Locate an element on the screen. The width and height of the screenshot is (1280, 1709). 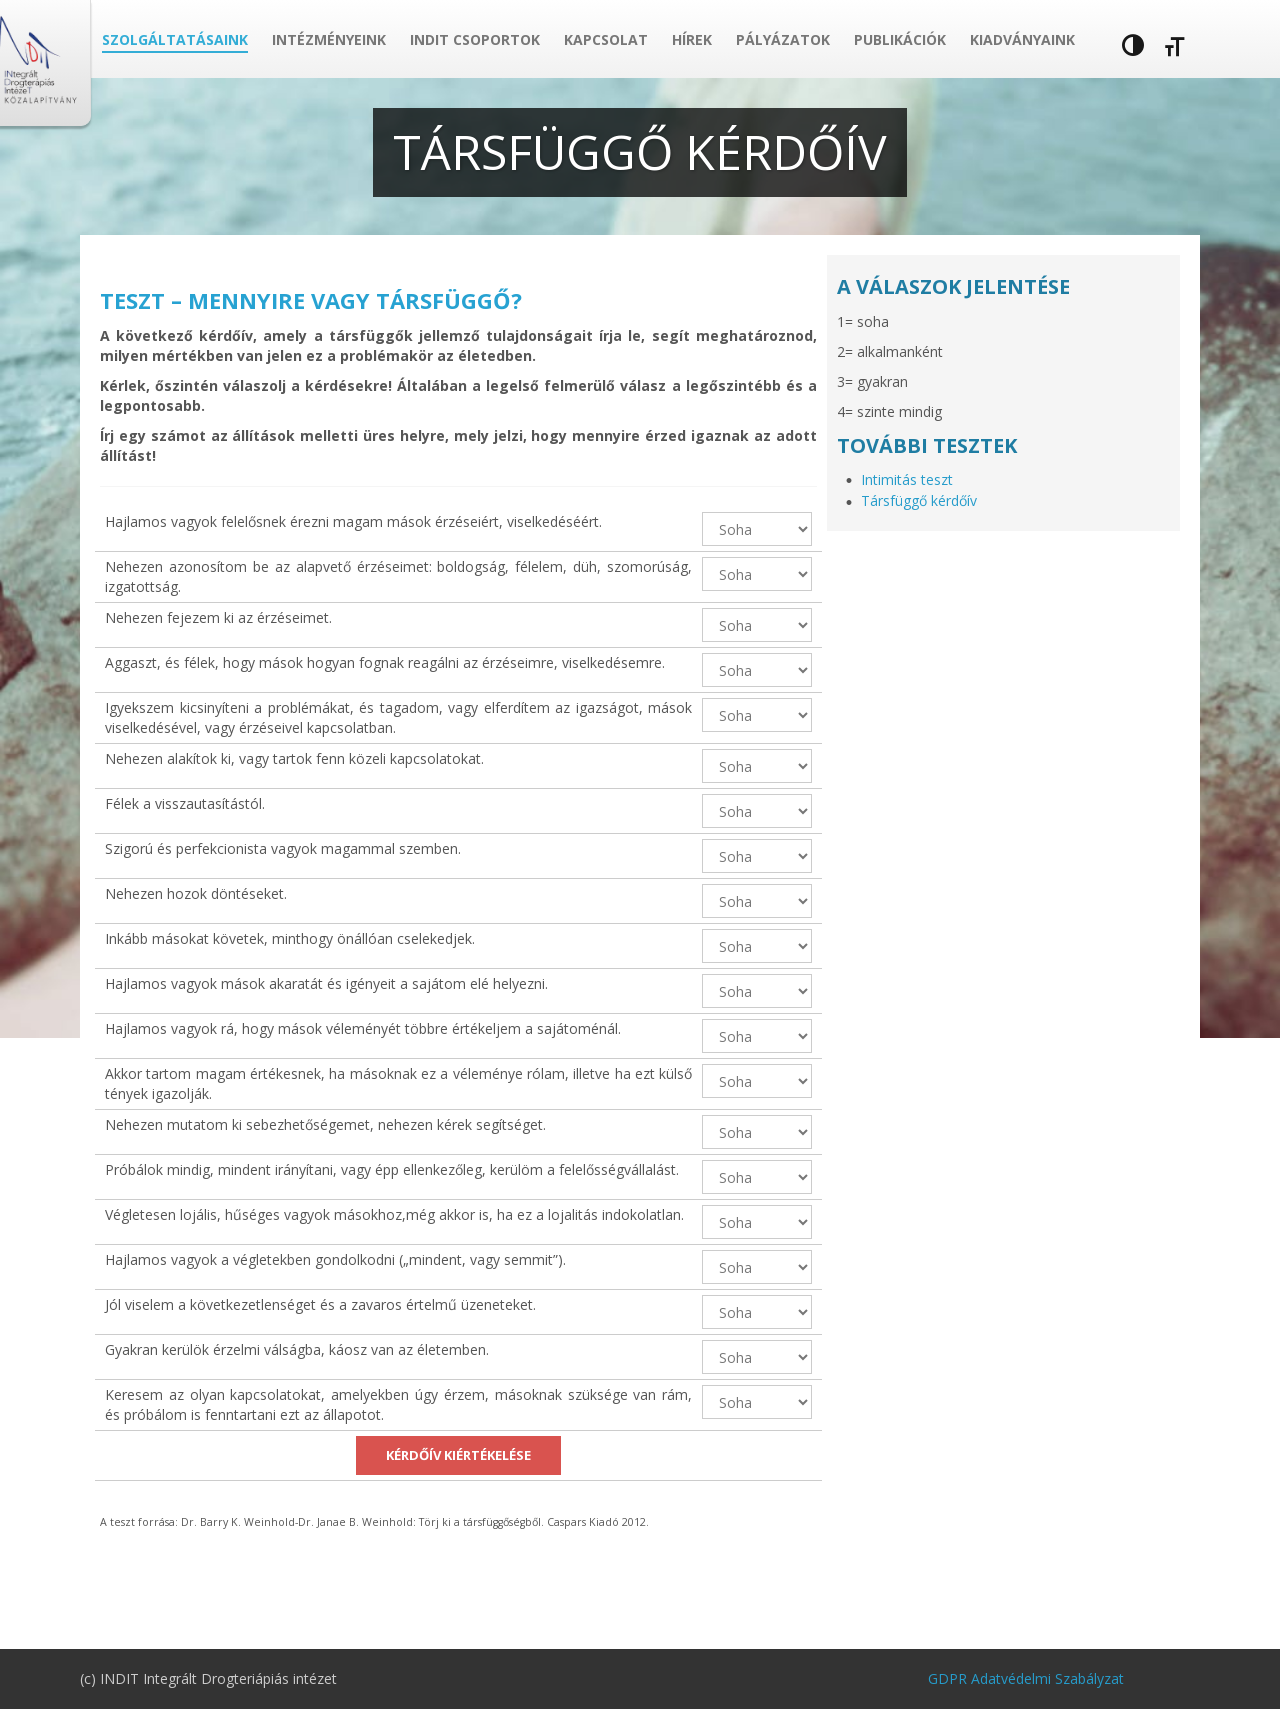
Intimitás teszt is located at coordinates (907, 479).